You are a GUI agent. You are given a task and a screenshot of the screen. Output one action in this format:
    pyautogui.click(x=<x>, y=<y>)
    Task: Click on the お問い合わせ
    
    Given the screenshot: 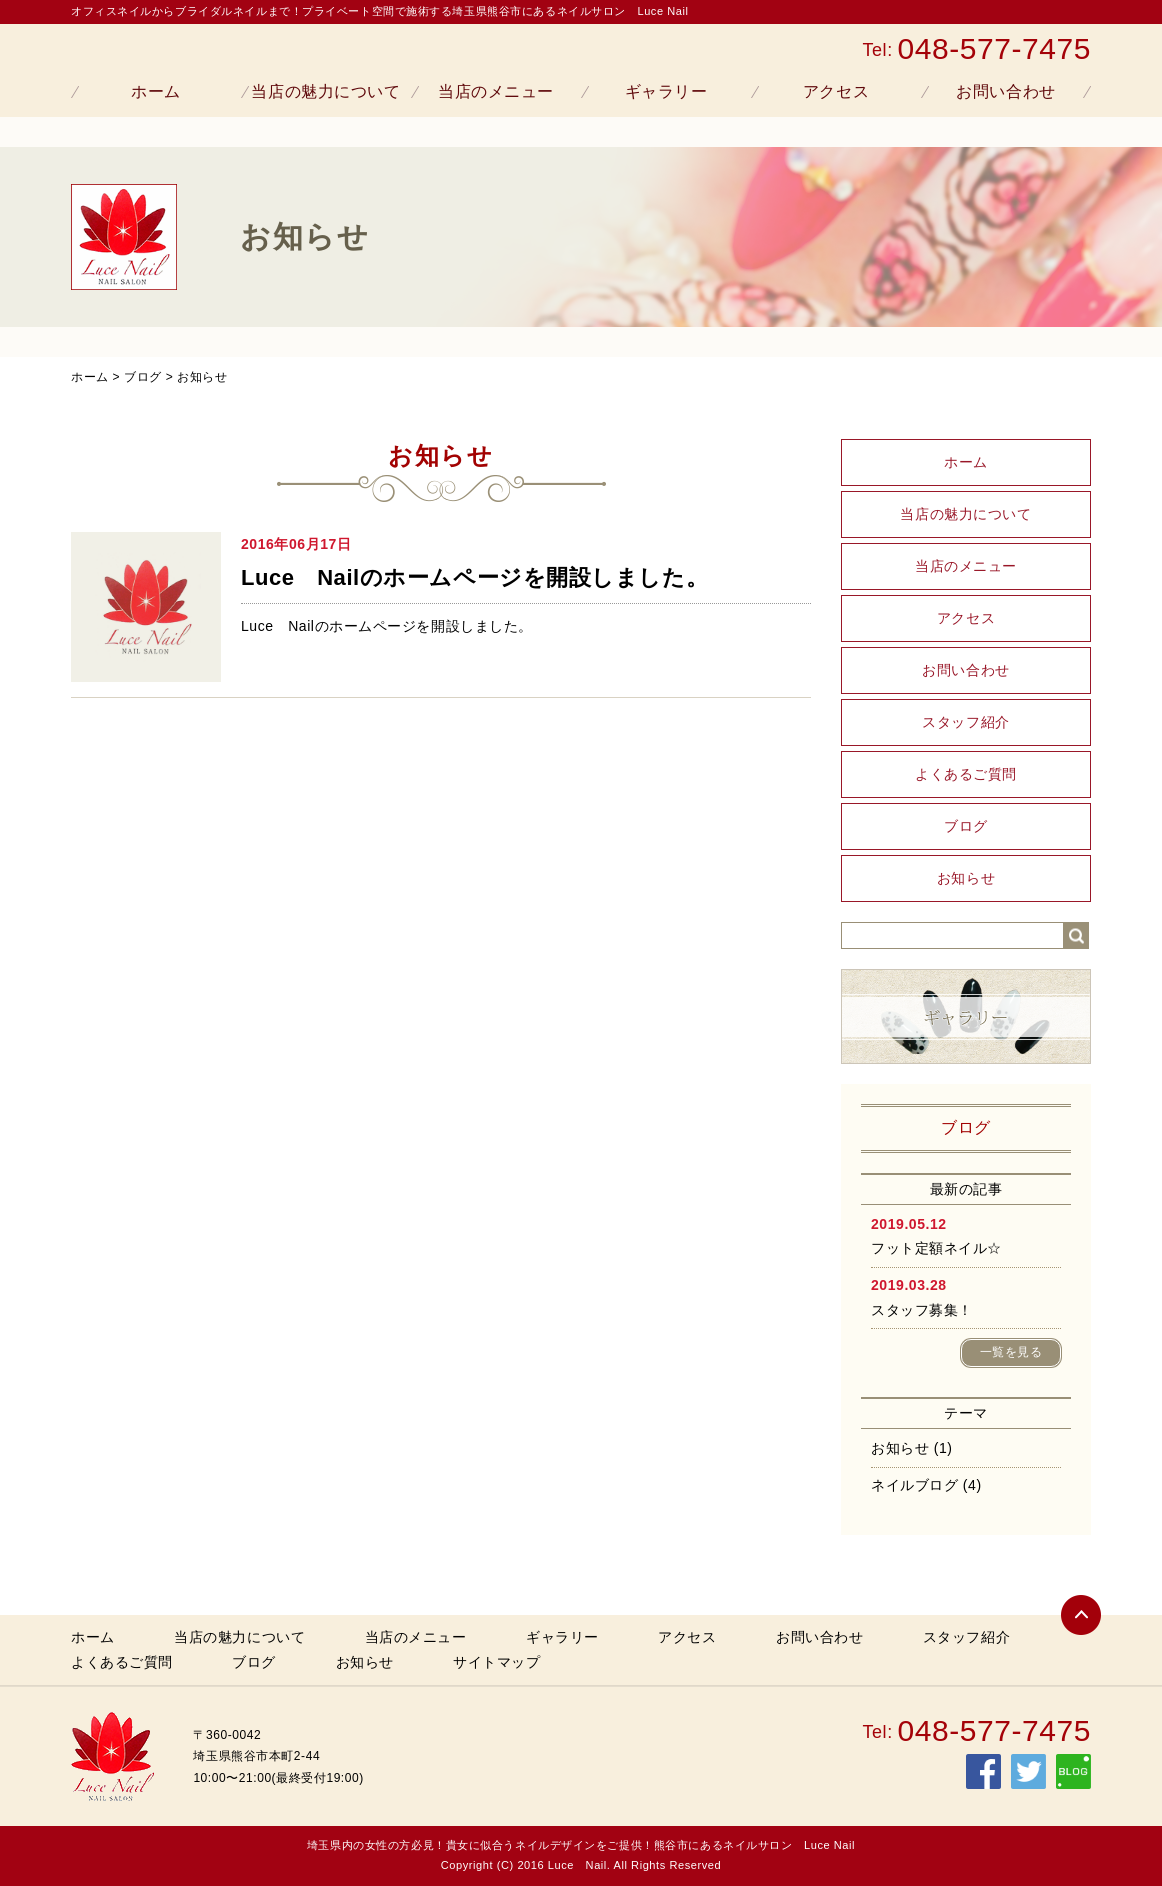 What is the action you would take?
    pyautogui.click(x=1005, y=91)
    